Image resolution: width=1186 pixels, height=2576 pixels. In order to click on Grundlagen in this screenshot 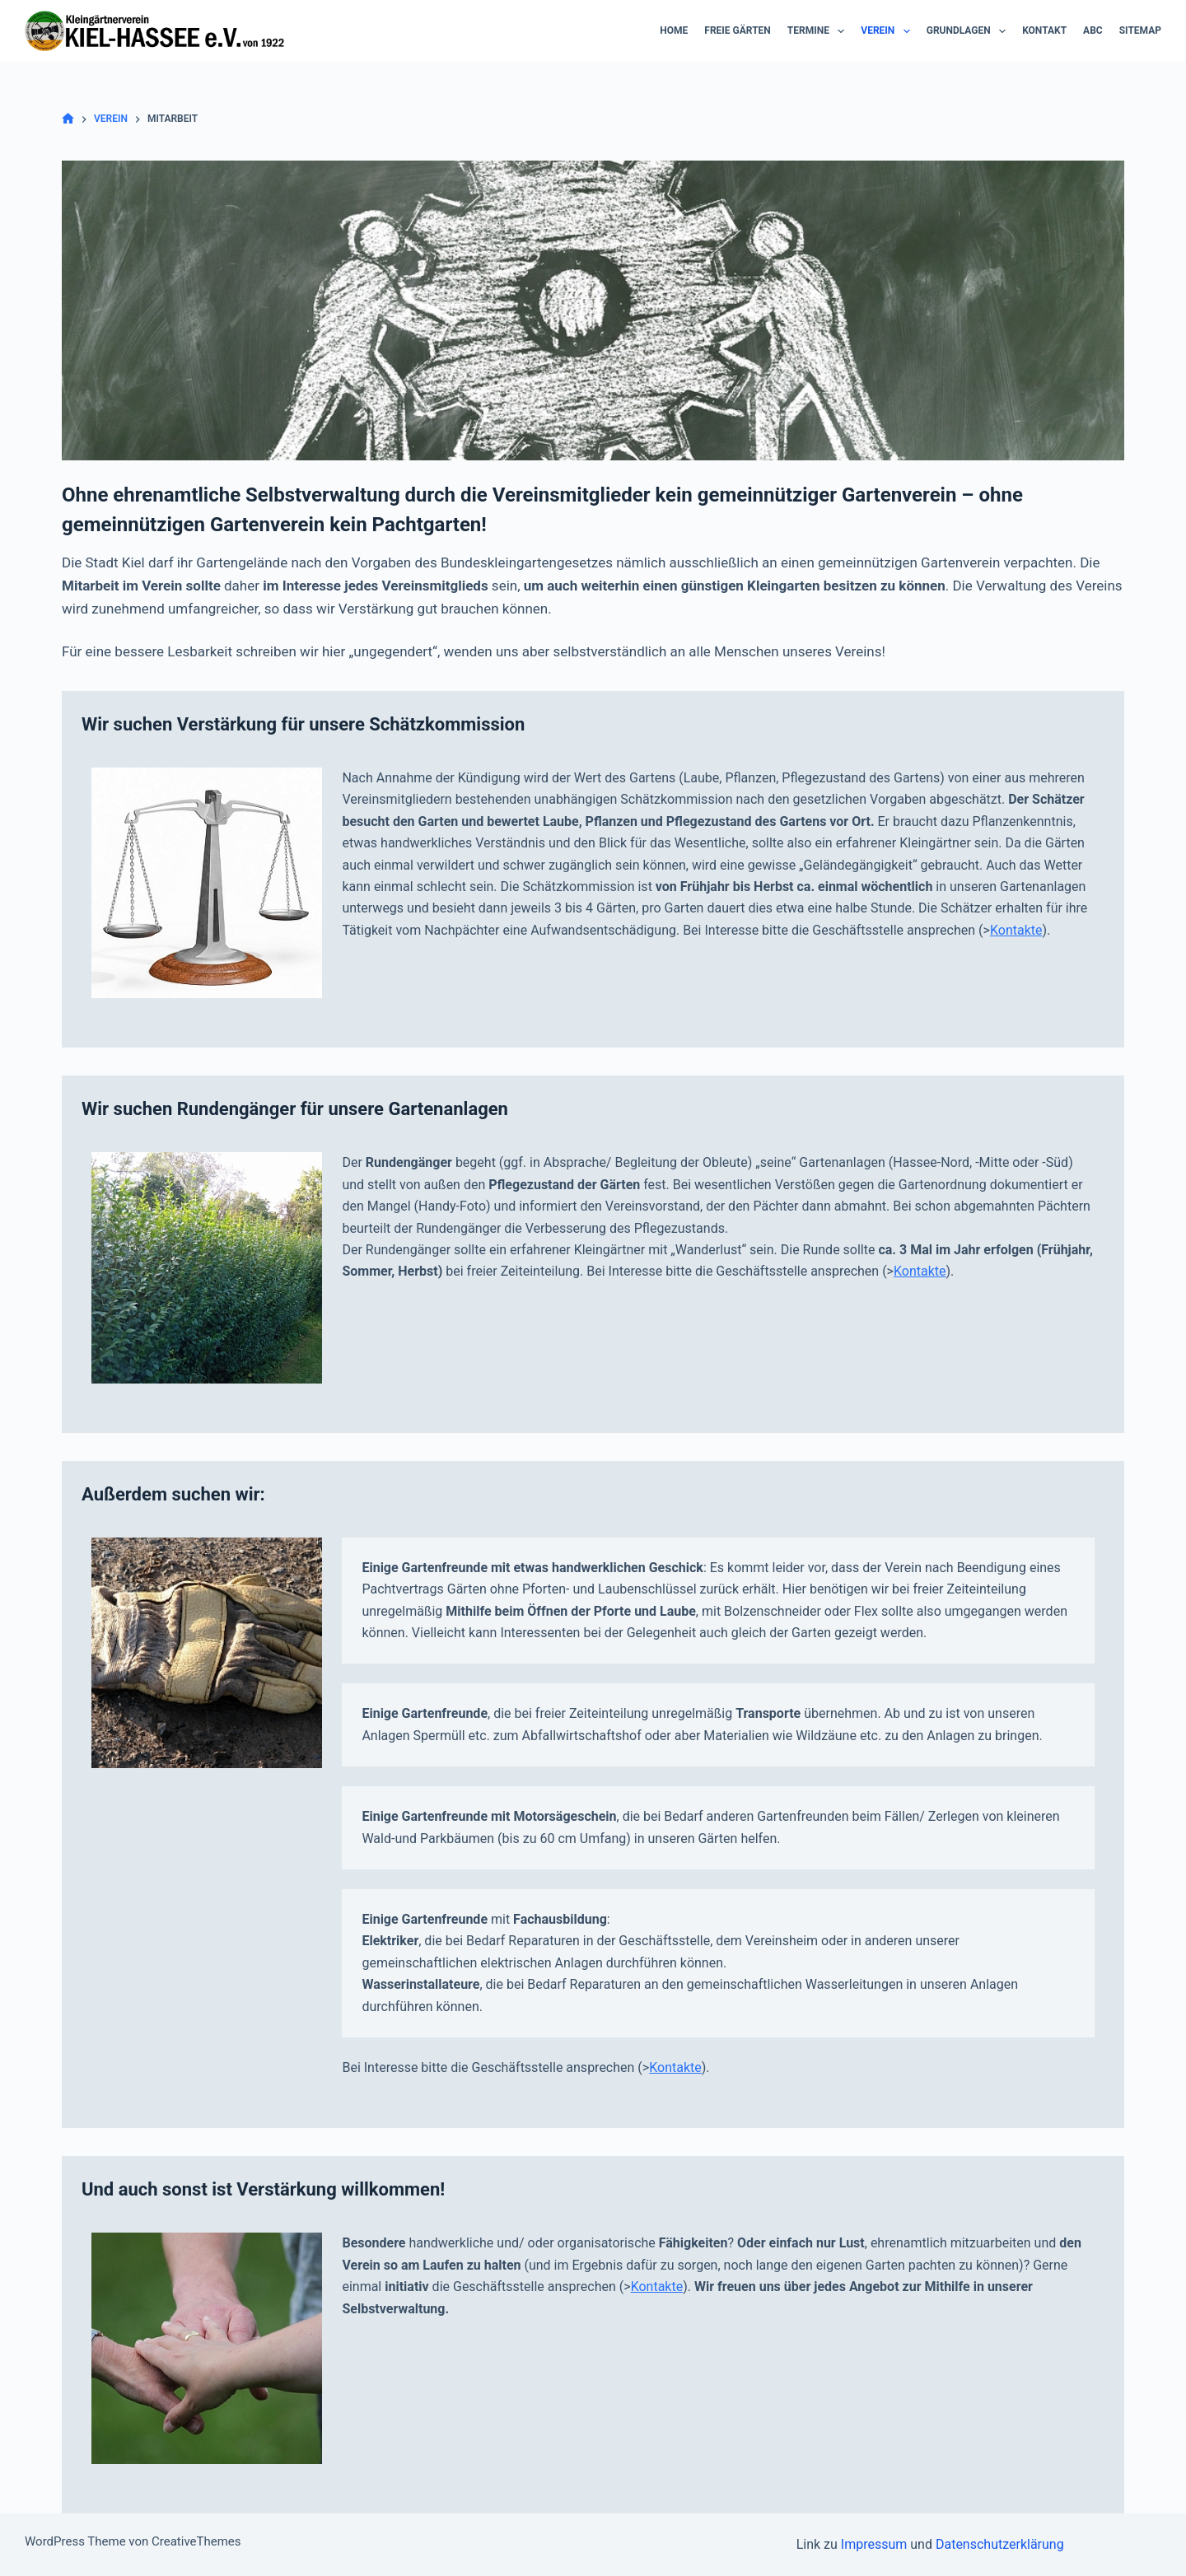, I will do `click(969, 31)`.